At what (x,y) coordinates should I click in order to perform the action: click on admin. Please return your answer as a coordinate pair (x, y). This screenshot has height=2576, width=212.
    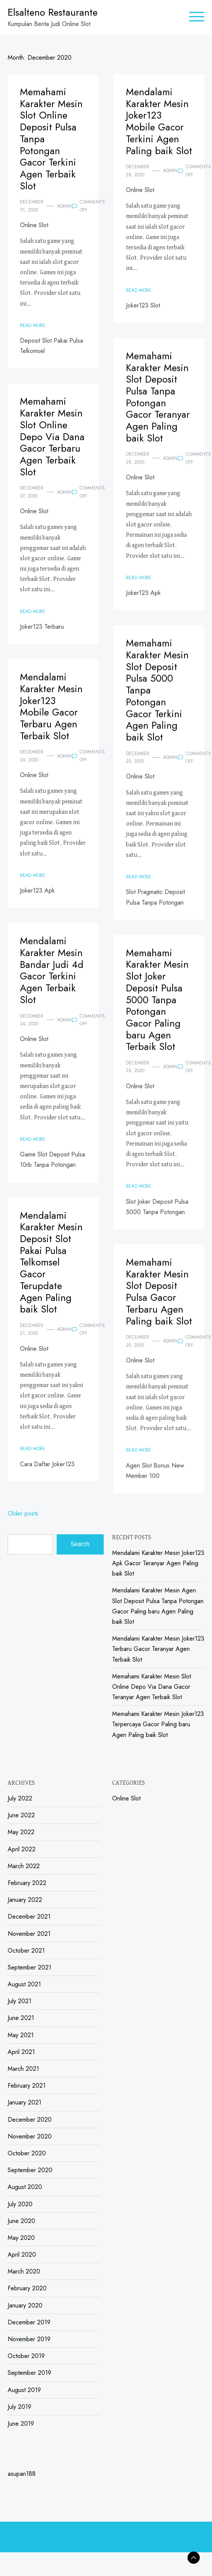
    Looking at the image, I should click on (64, 206).